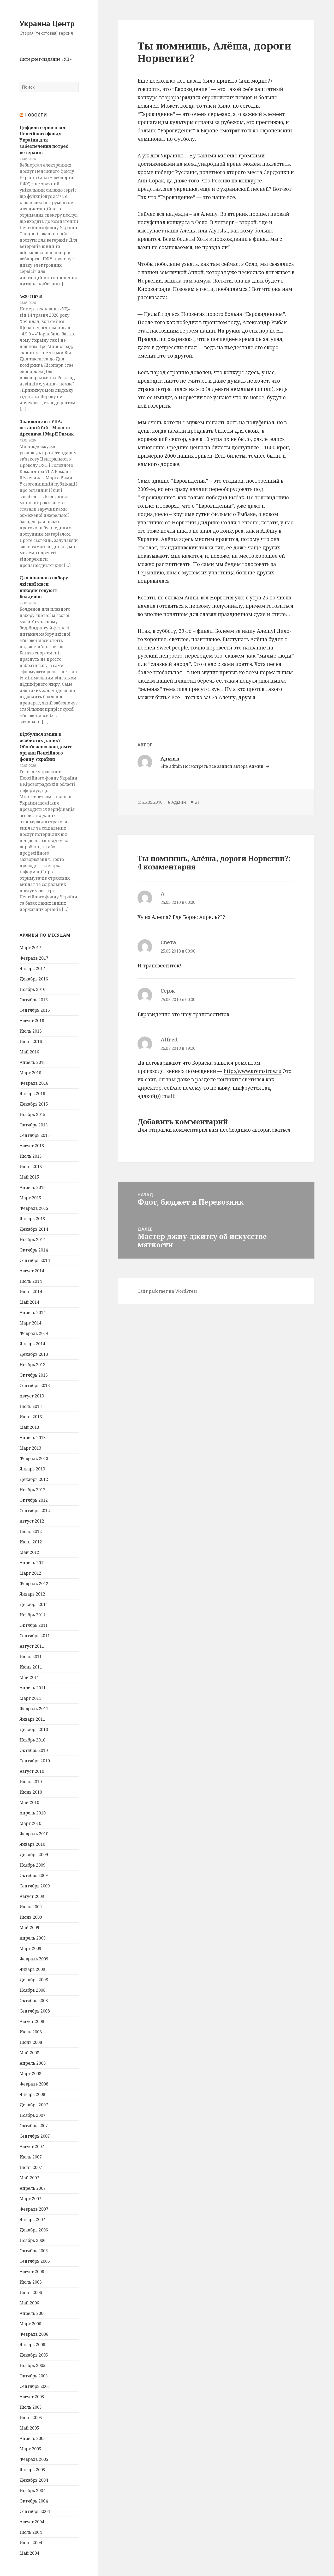 The width and height of the screenshot is (334, 2576). I want to click on Февраль 2017, so click(34, 958).